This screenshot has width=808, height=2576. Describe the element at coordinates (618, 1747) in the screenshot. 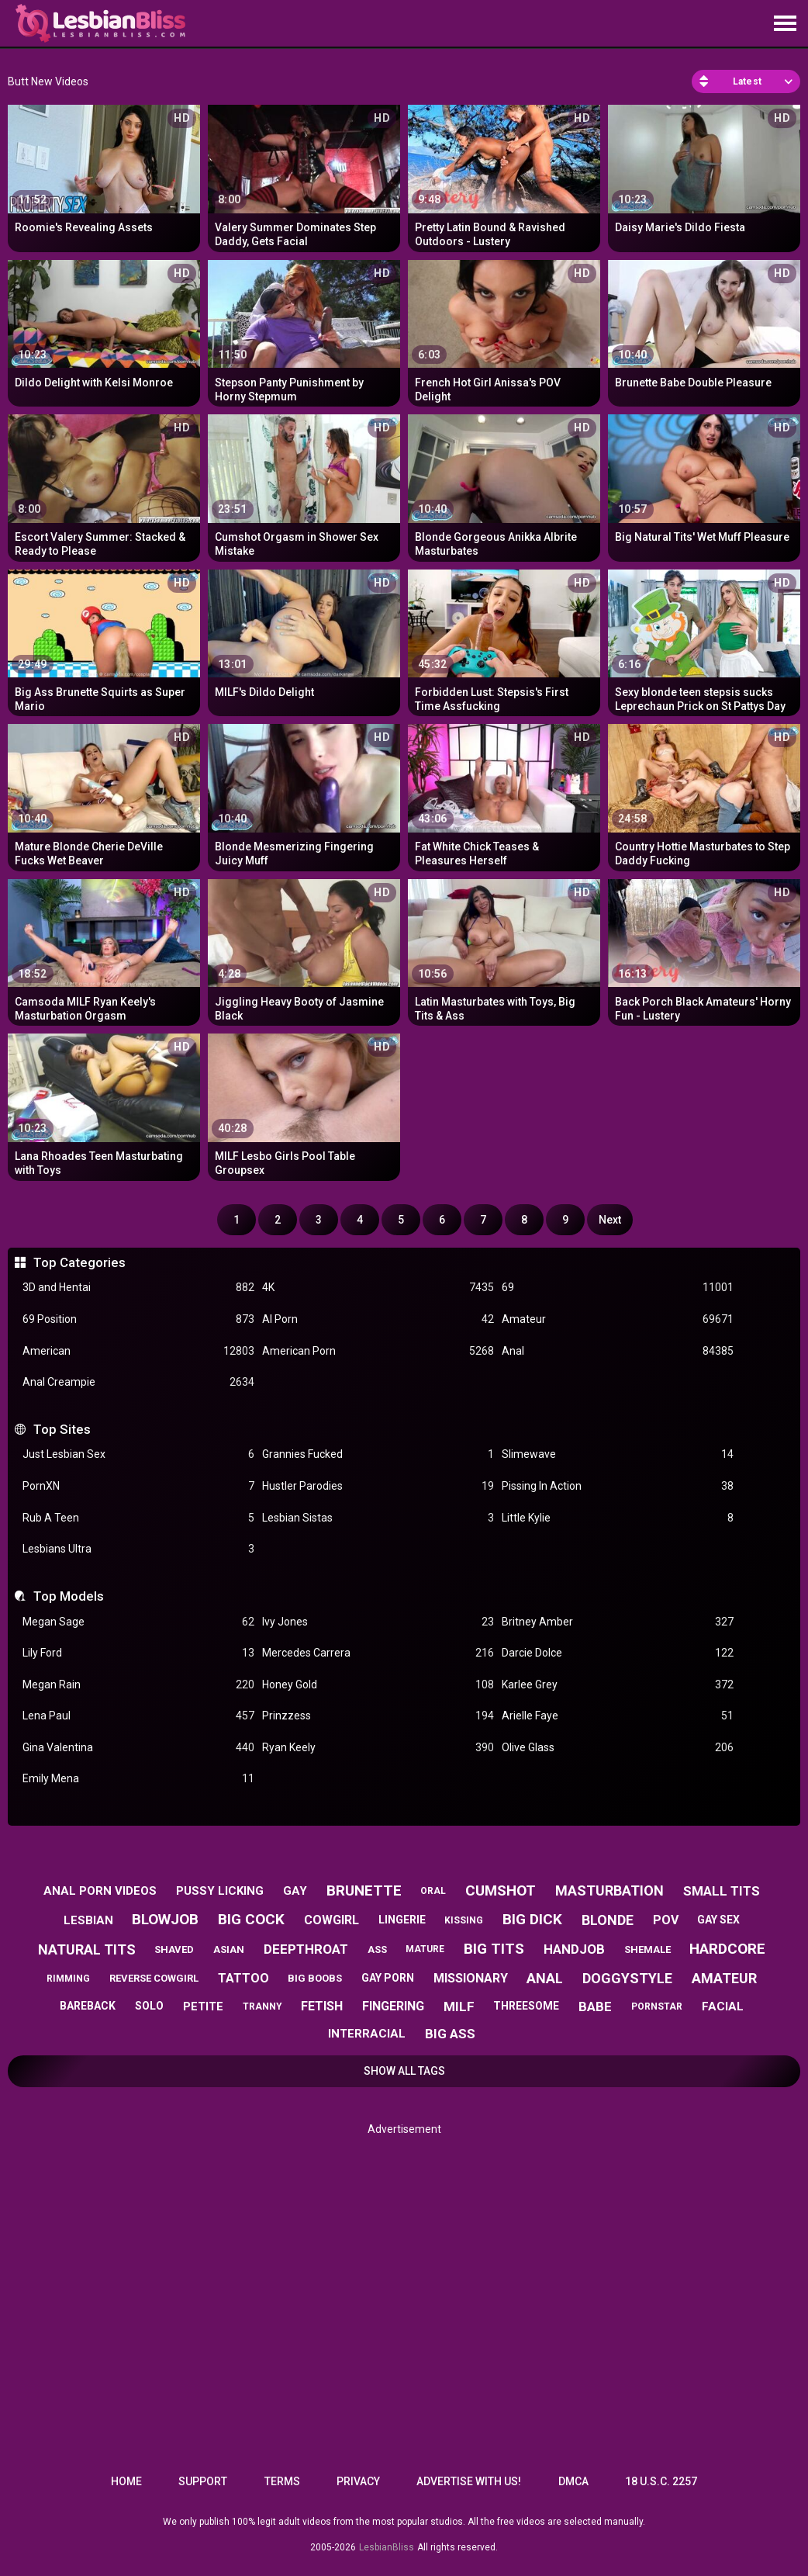

I see `Olive Glass` at that location.